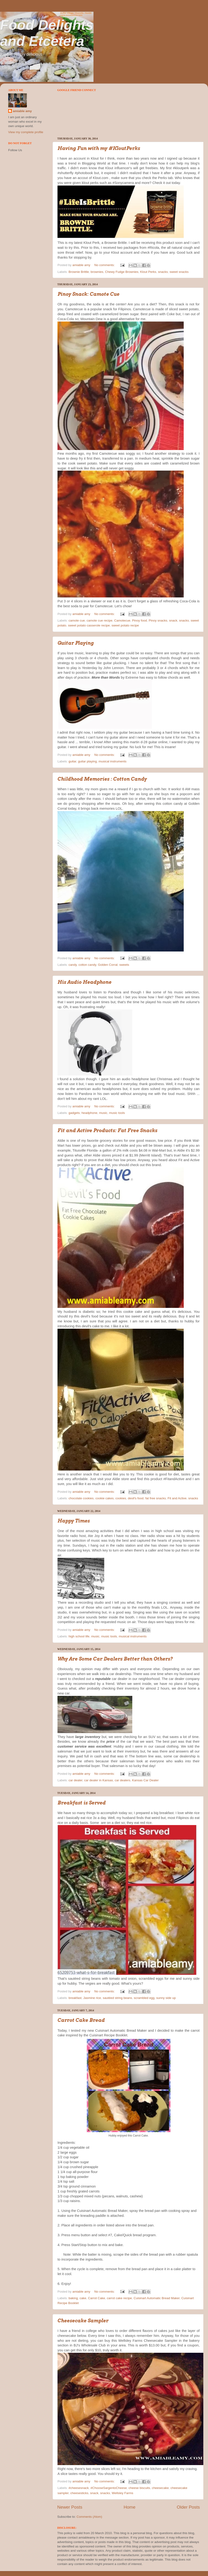 This screenshot has width=208, height=2576. Describe the element at coordinates (145, 1780) in the screenshot. I see `Kansas Car Dealer` at that location.